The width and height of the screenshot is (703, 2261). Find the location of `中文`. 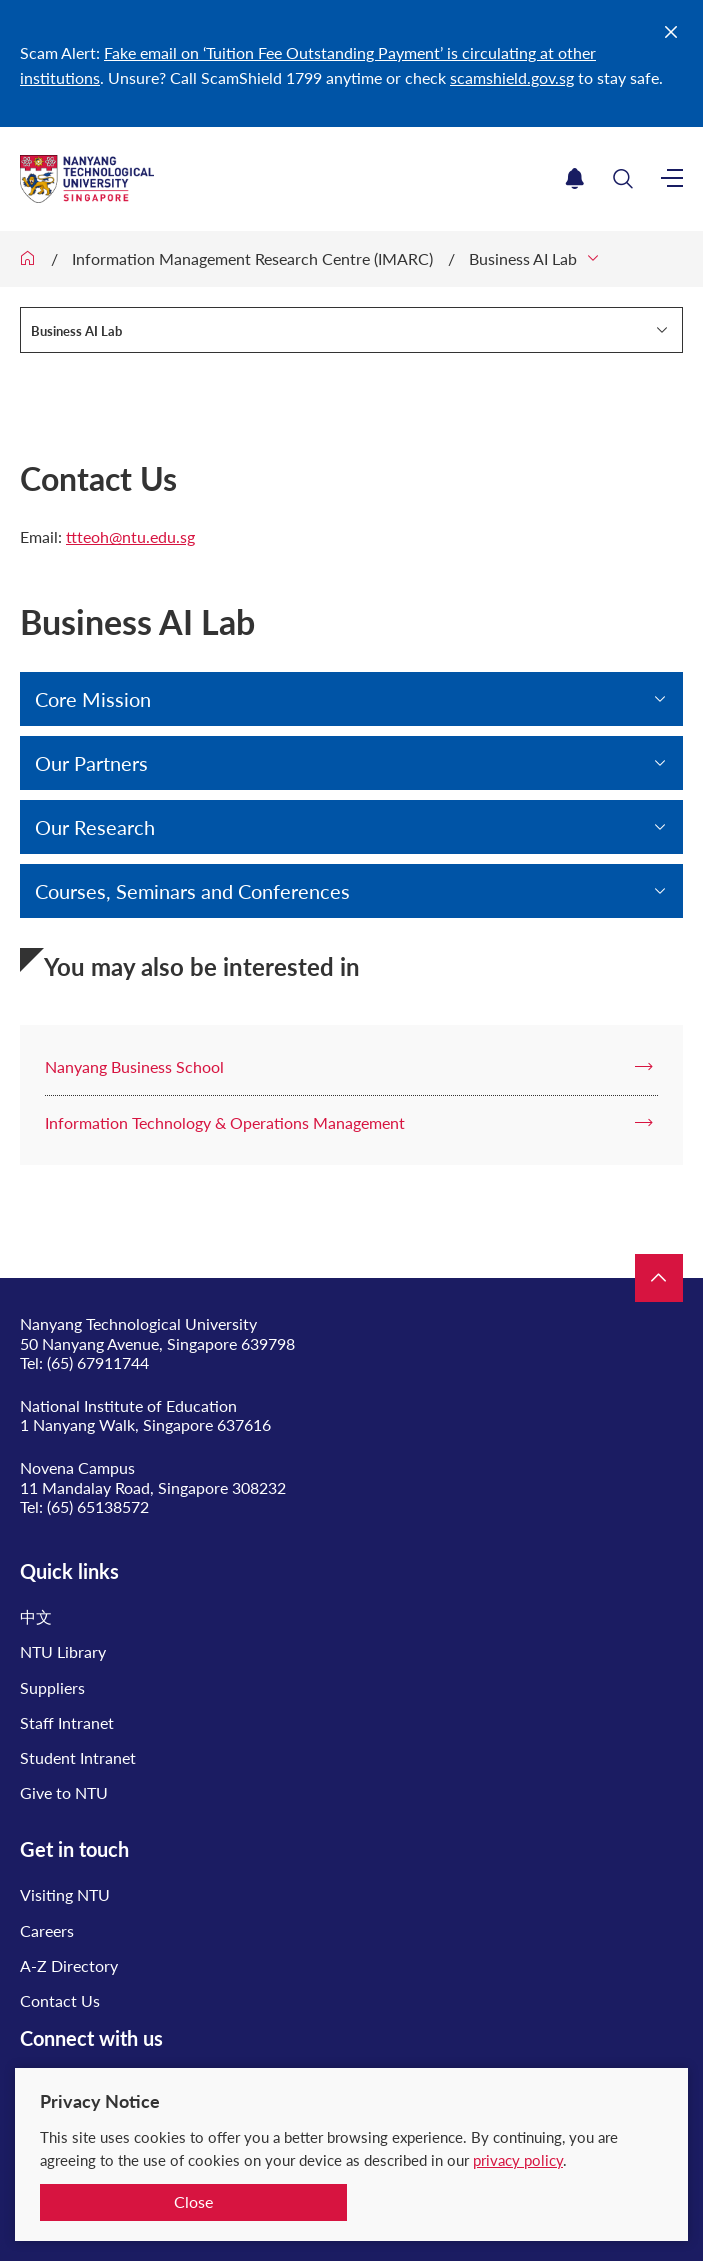

中文 is located at coordinates (36, 1616).